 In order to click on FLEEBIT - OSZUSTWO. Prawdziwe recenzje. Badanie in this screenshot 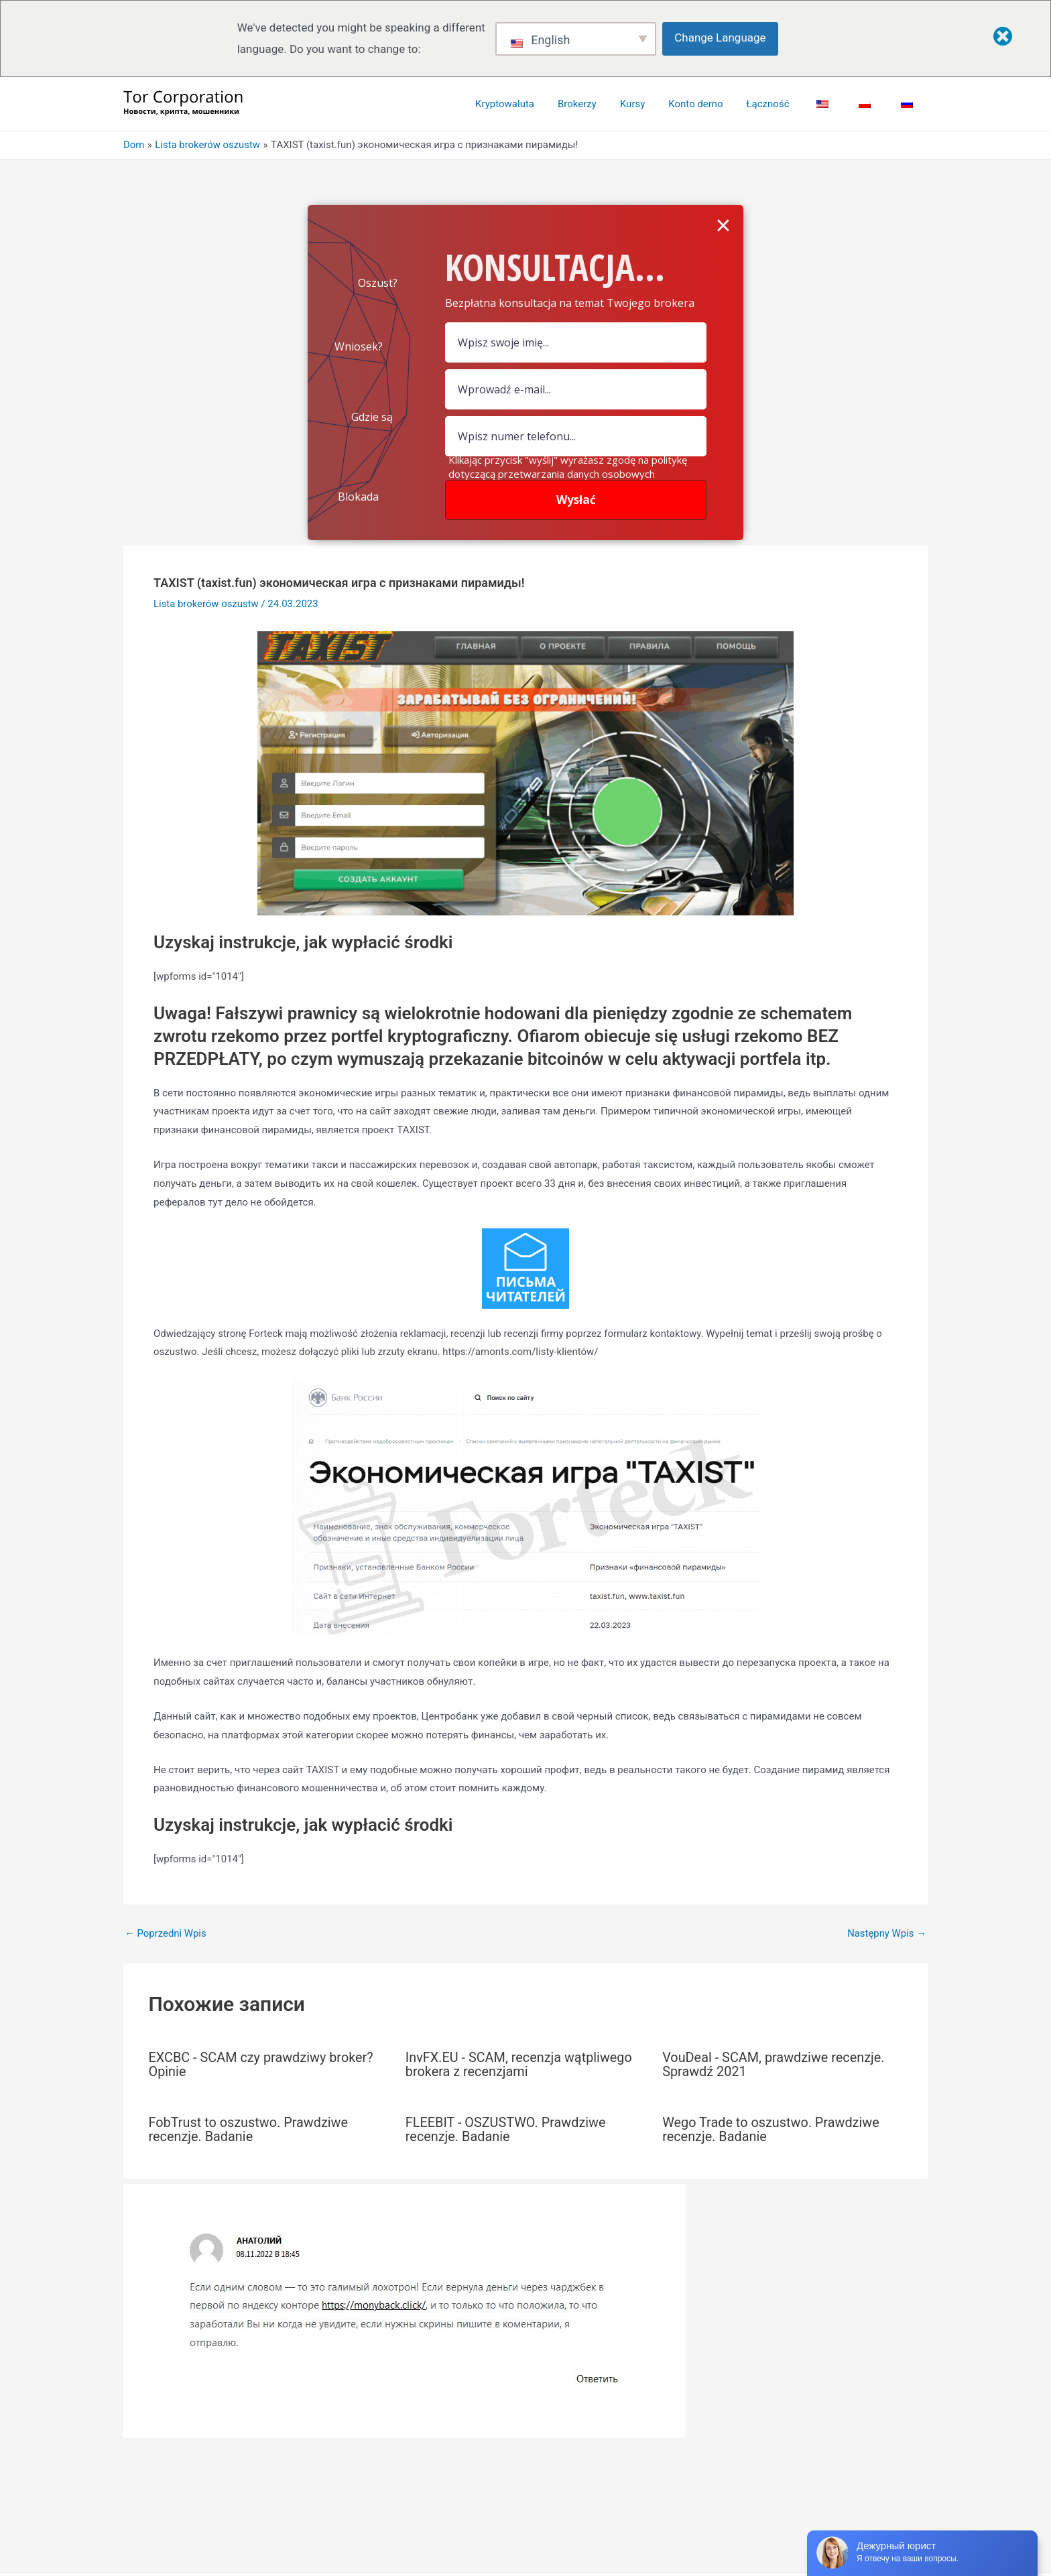, I will do `click(506, 2127)`.